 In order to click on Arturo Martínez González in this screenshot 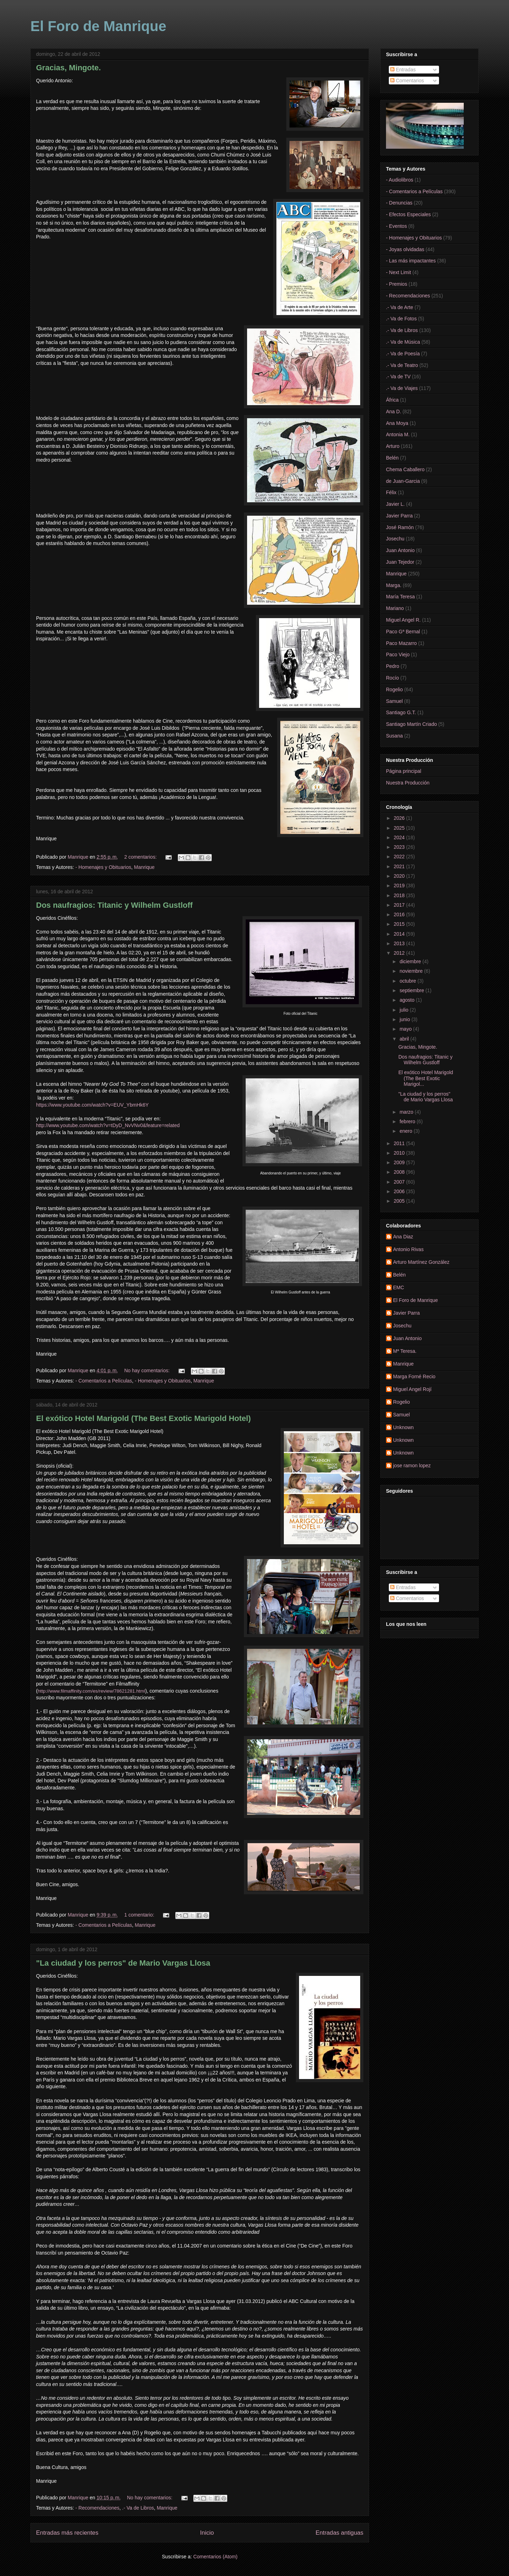, I will do `click(421, 1262)`.